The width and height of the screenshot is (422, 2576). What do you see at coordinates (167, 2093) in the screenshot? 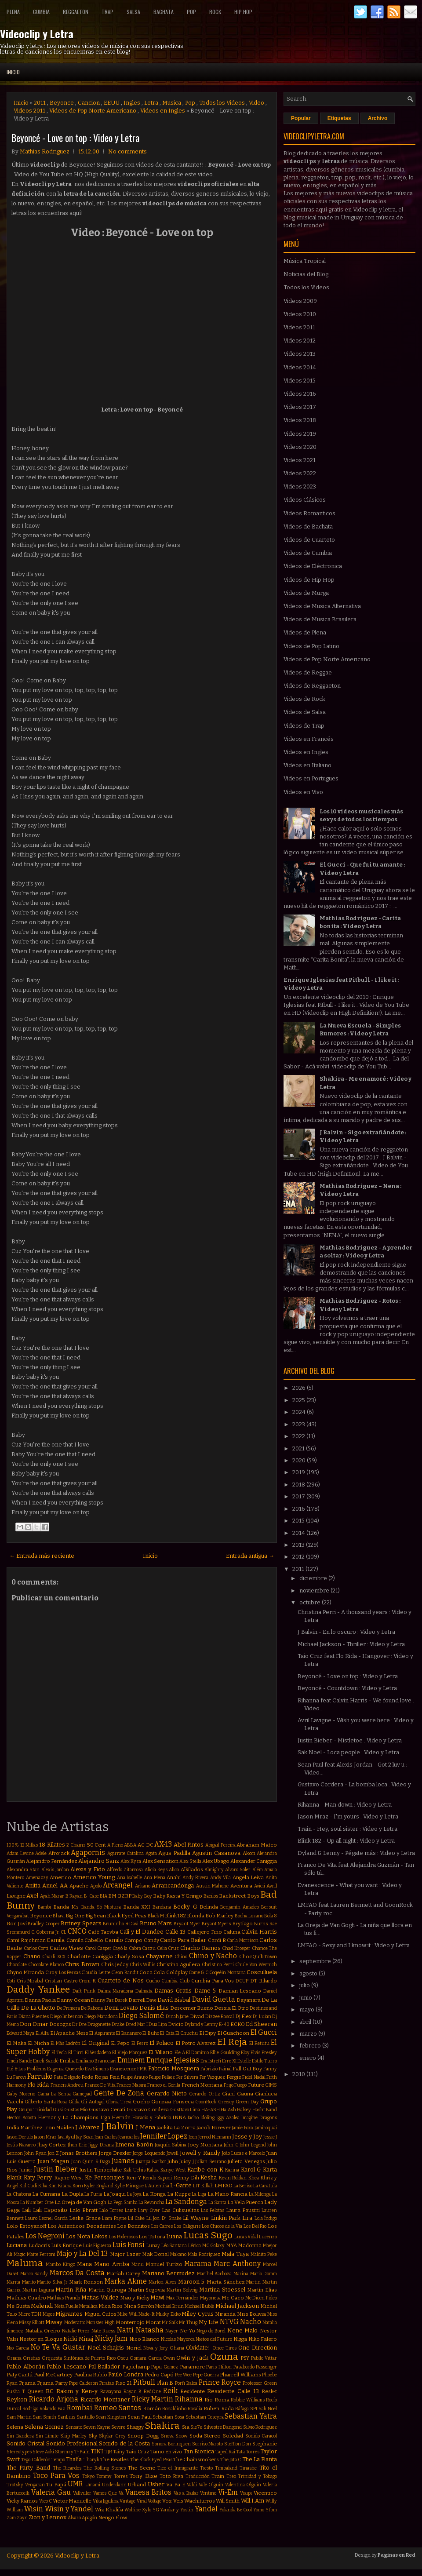
I see `Gerardo Nieto` at bounding box center [167, 2093].